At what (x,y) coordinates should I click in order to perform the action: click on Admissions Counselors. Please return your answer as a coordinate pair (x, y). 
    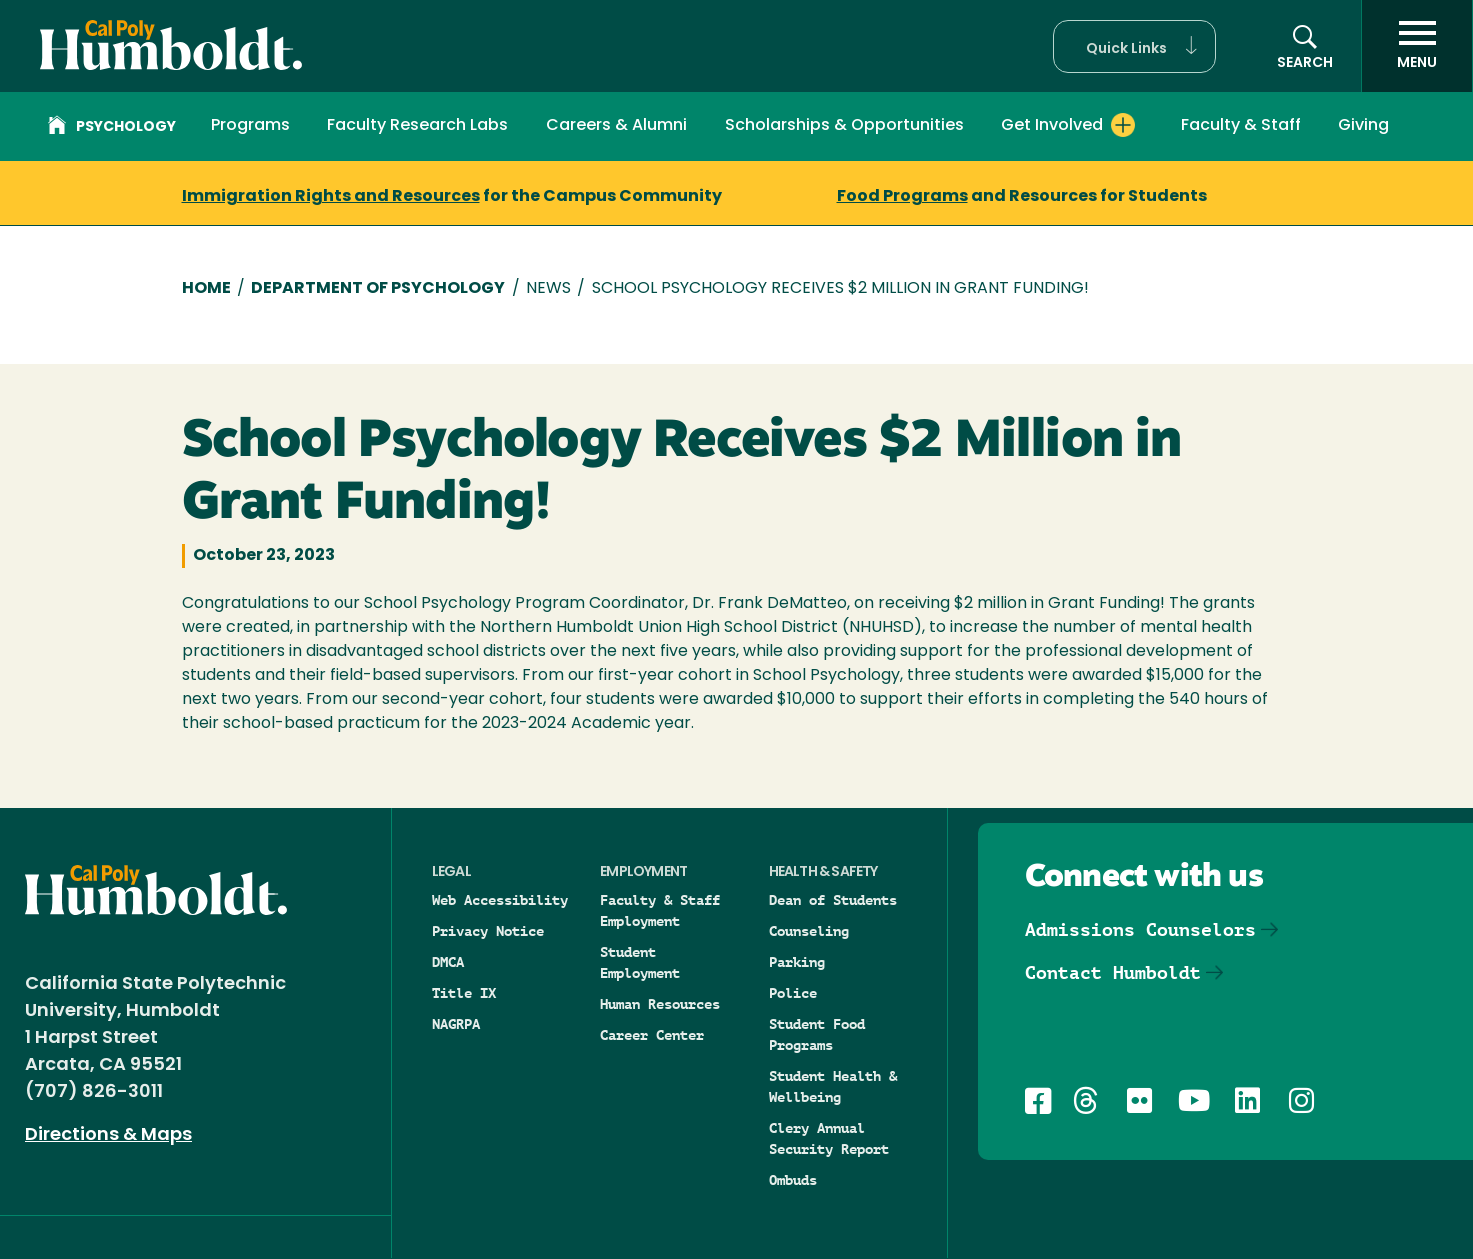
    Looking at the image, I should click on (1140, 929).